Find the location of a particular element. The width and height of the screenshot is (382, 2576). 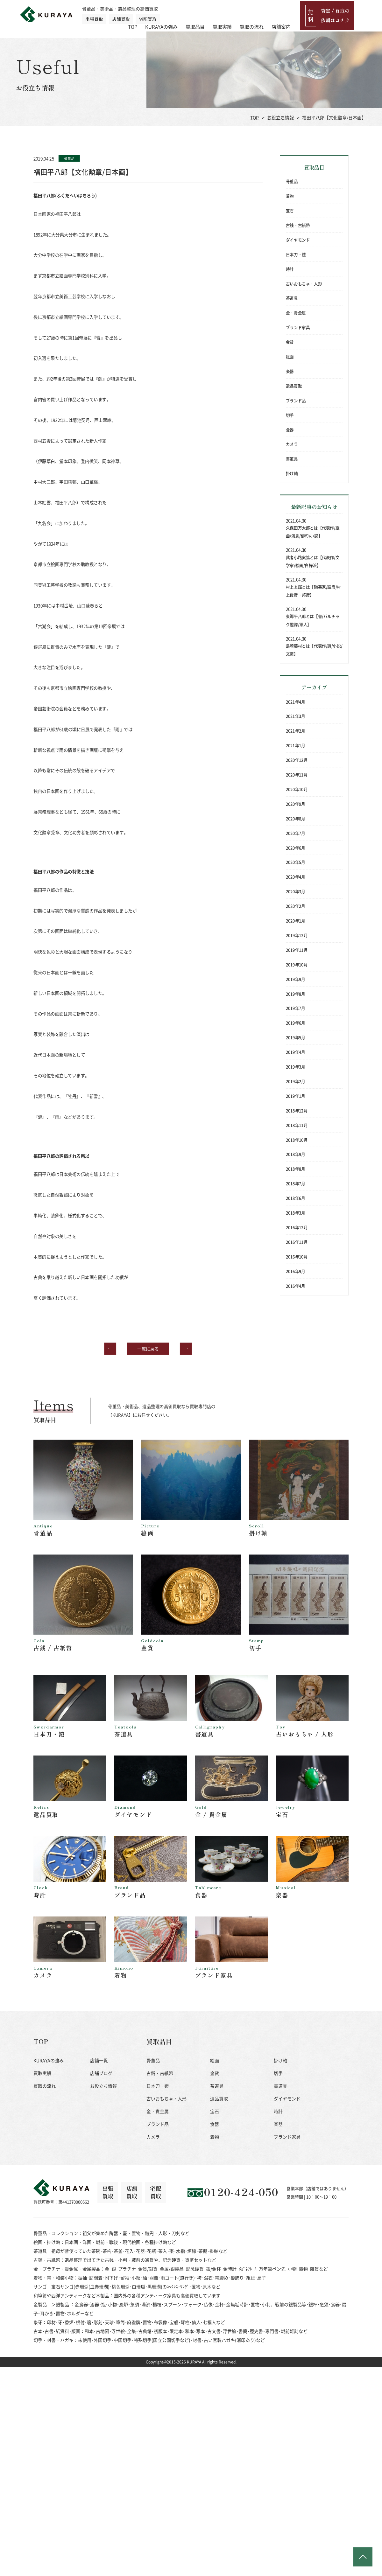

書道具 is located at coordinates (292, 459).